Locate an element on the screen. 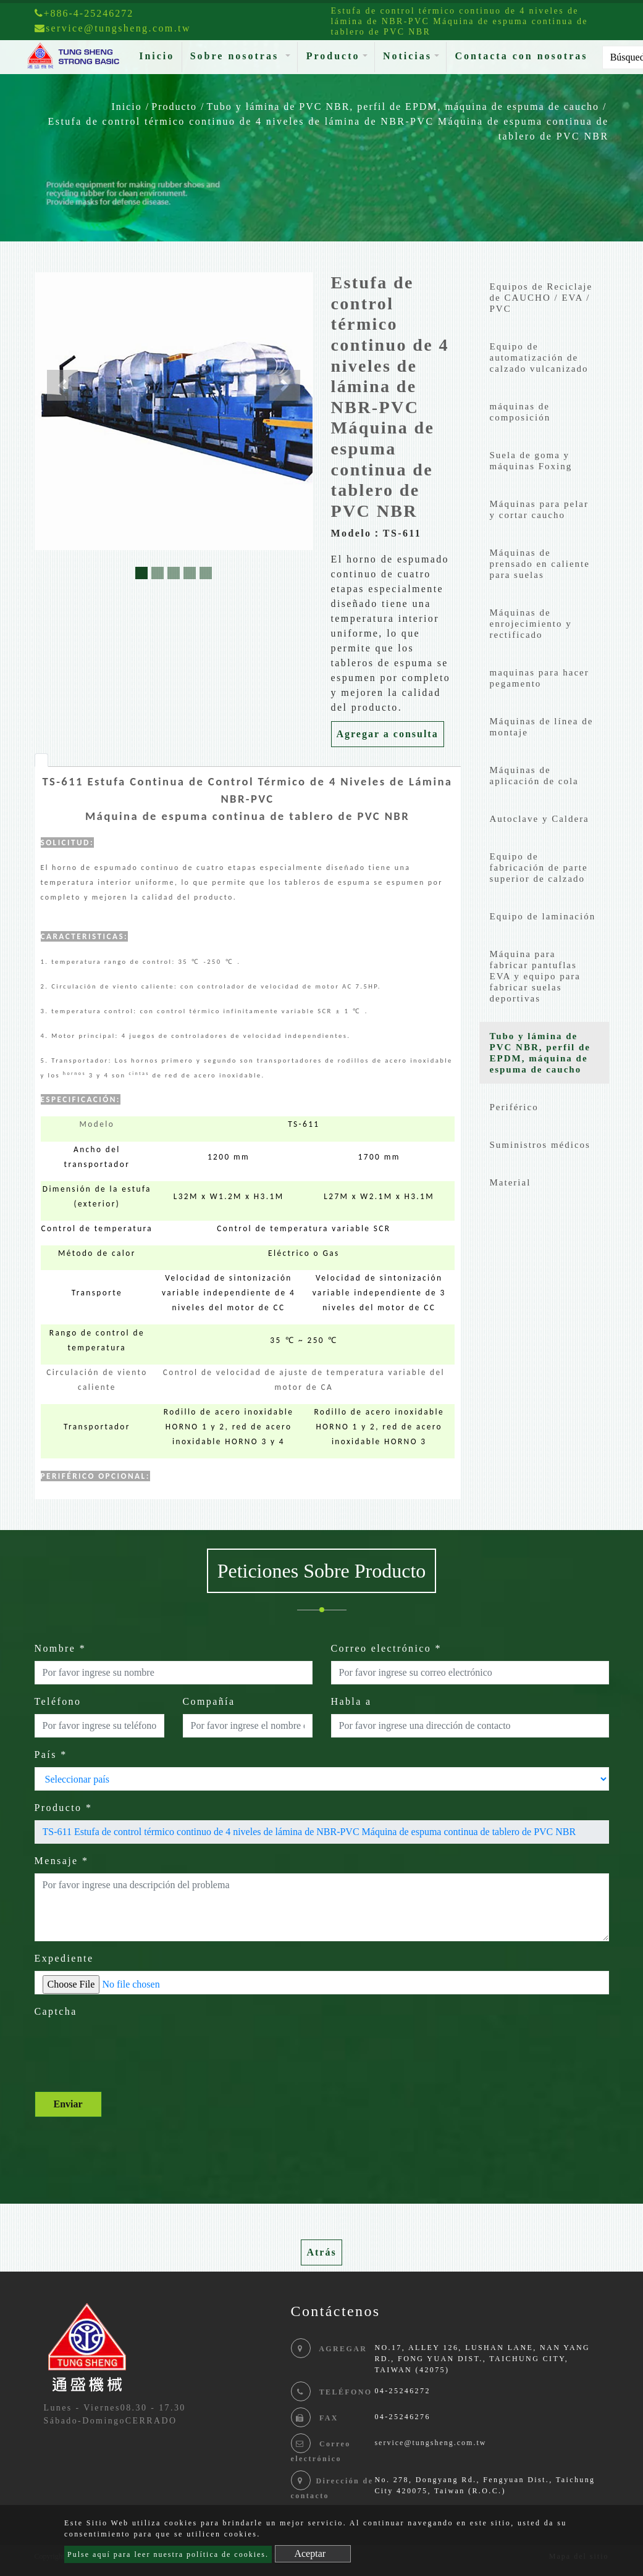  Enviar is located at coordinates (68, 2104).